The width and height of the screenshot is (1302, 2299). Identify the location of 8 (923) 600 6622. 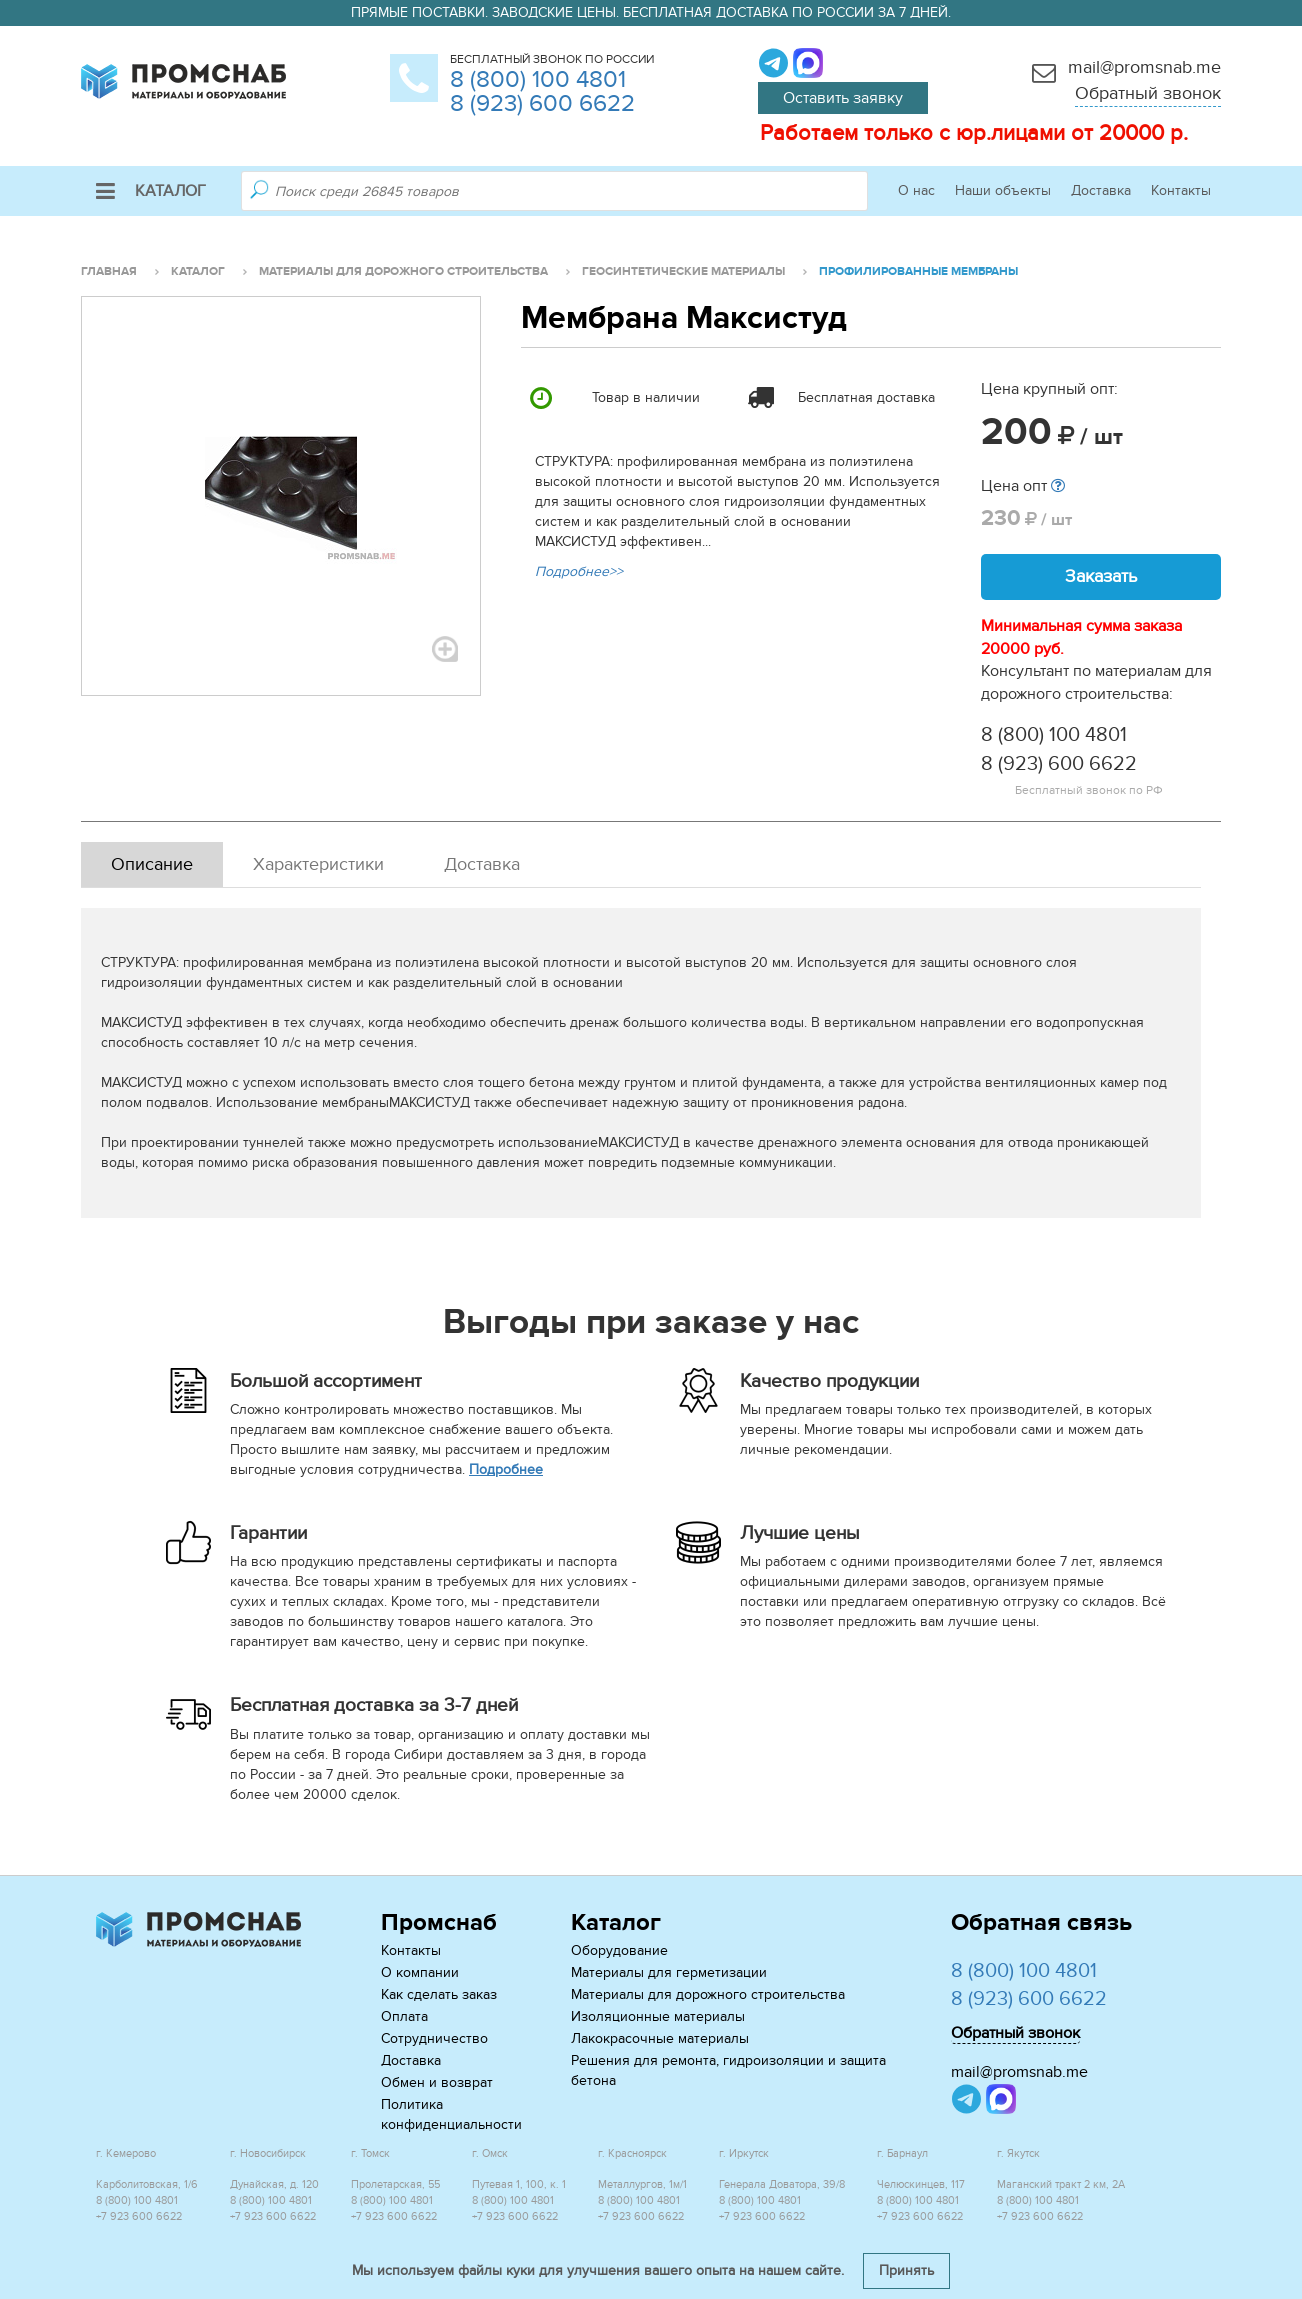
(542, 103).